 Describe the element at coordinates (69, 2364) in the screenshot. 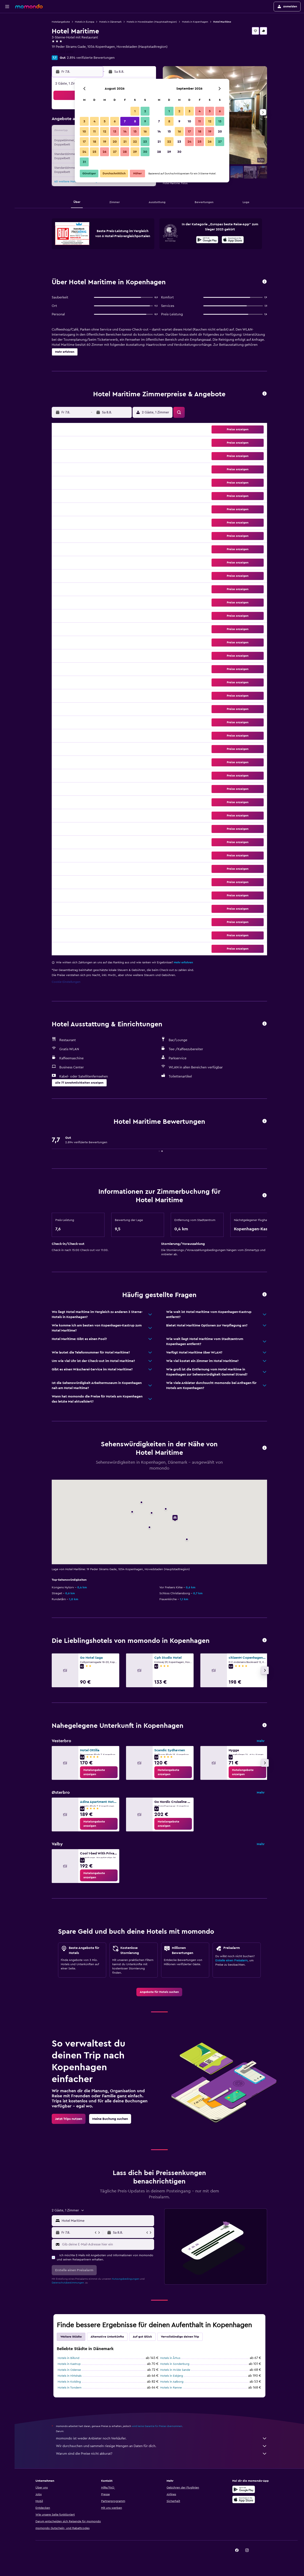

I see `Hotels in Kastrup` at that location.